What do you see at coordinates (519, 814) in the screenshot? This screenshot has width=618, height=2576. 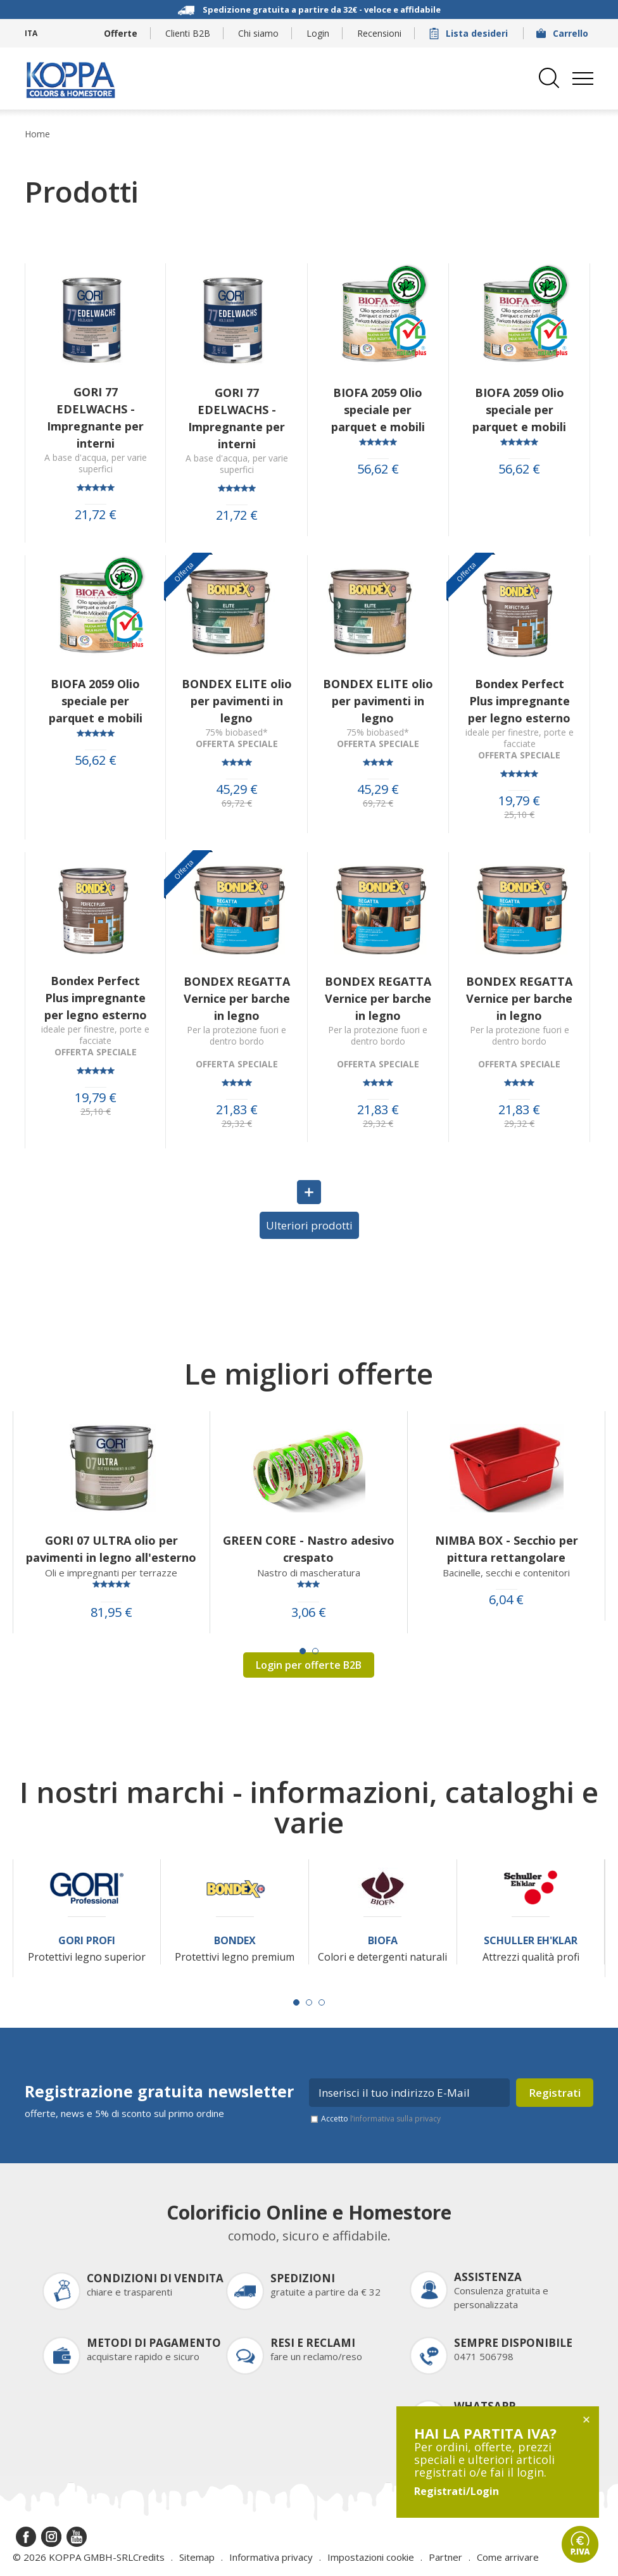 I see `25,10 €` at bounding box center [519, 814].